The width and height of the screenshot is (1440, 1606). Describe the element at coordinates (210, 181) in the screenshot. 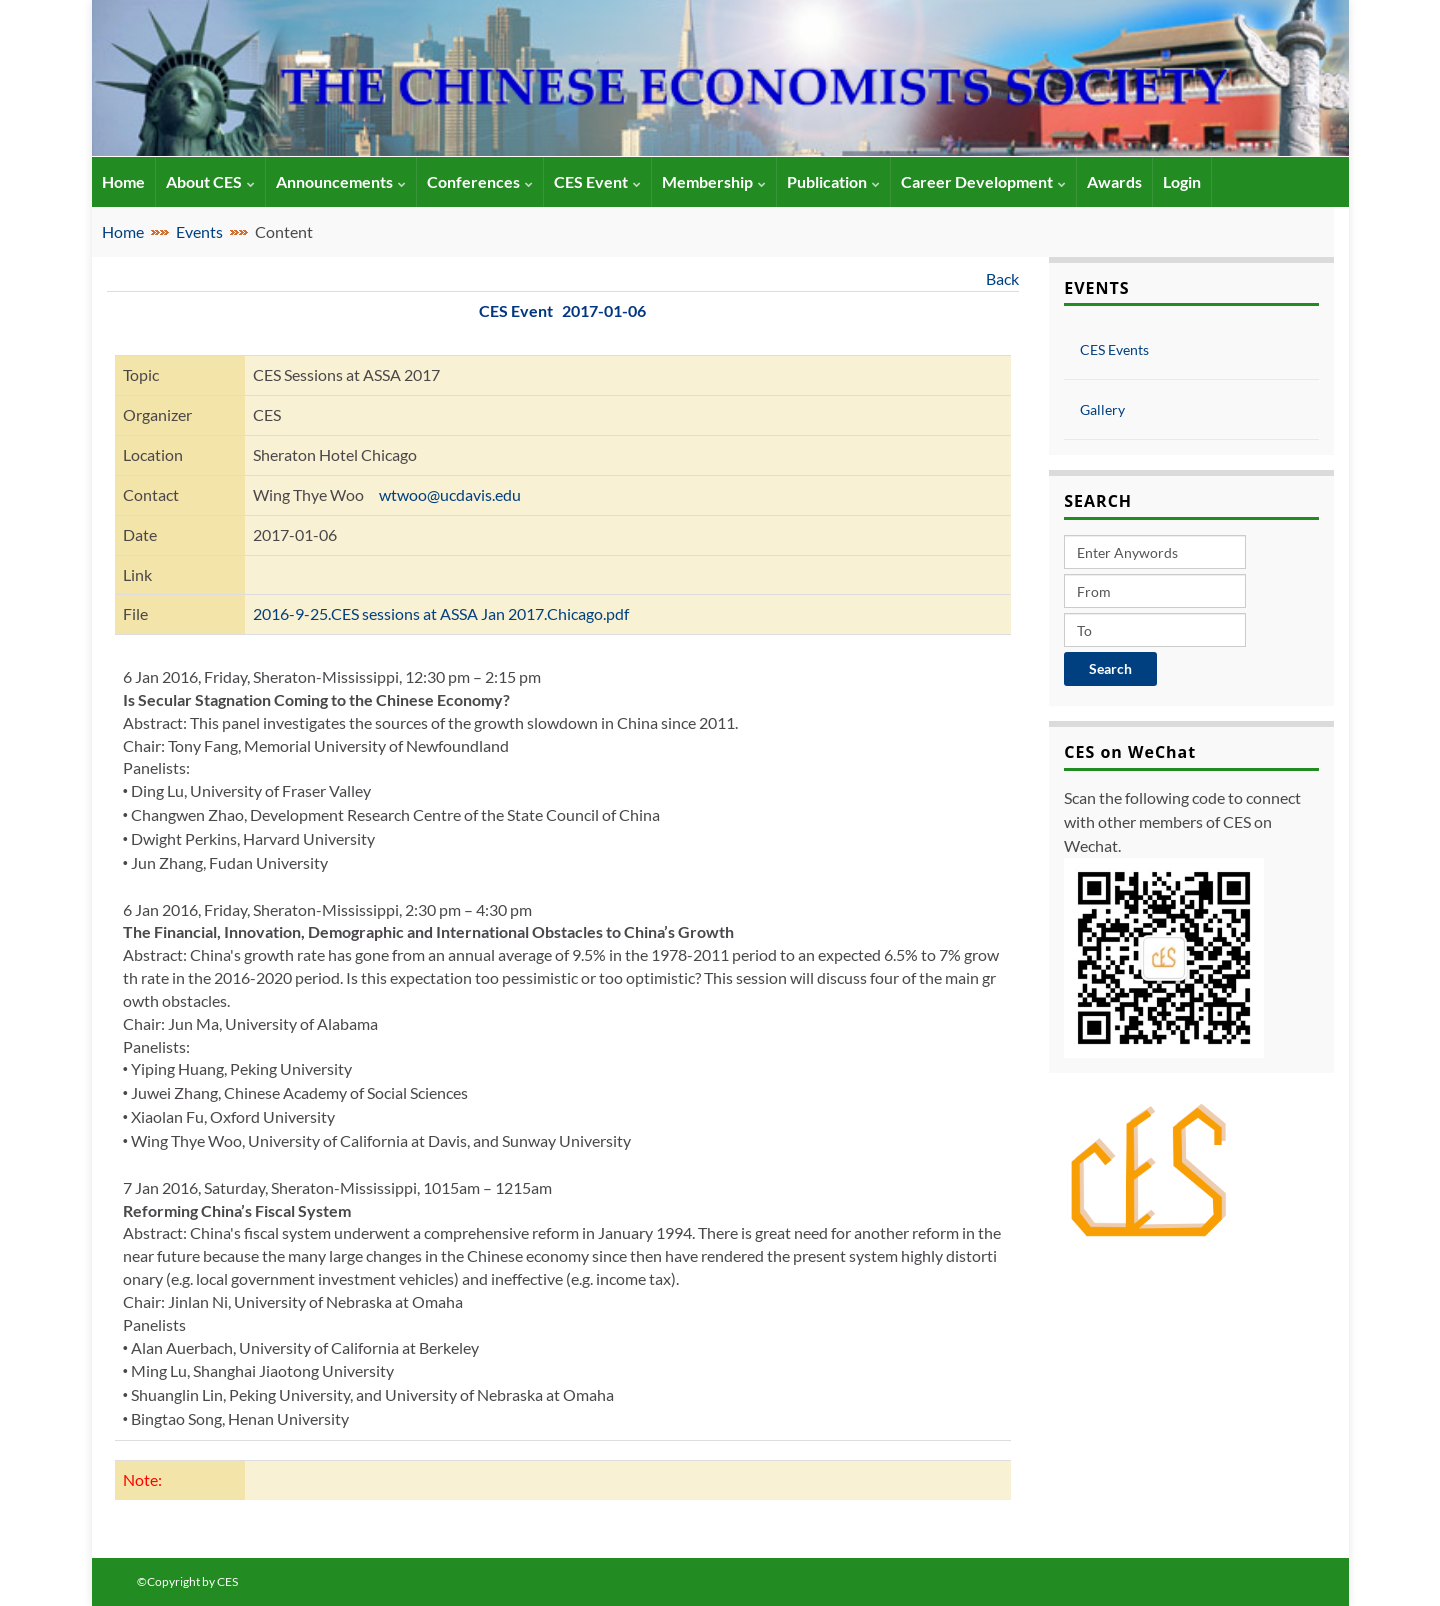

I see `About CES` at that location.